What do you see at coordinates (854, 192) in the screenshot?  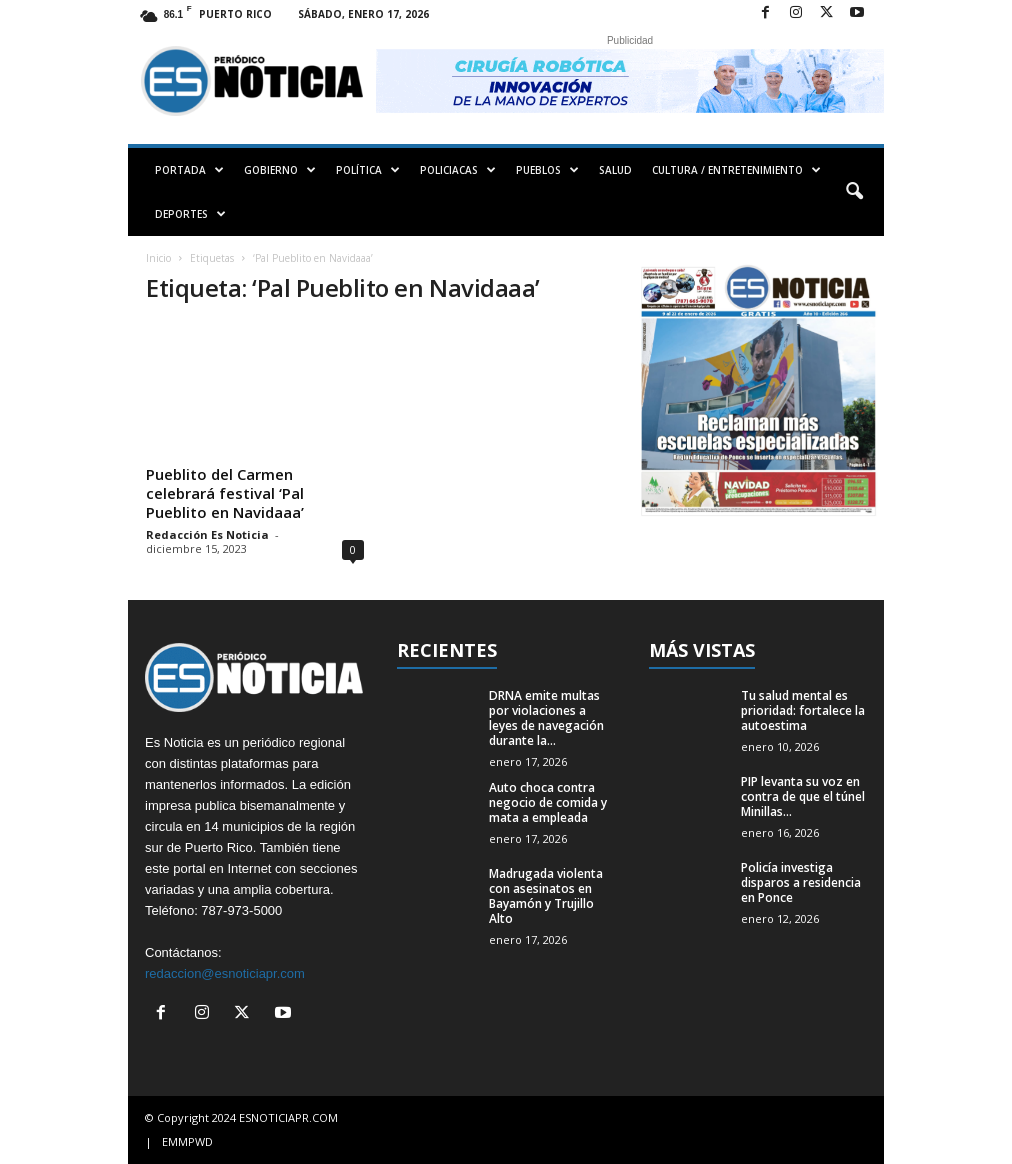 I see `[button]` at bounding box center [854, 192].